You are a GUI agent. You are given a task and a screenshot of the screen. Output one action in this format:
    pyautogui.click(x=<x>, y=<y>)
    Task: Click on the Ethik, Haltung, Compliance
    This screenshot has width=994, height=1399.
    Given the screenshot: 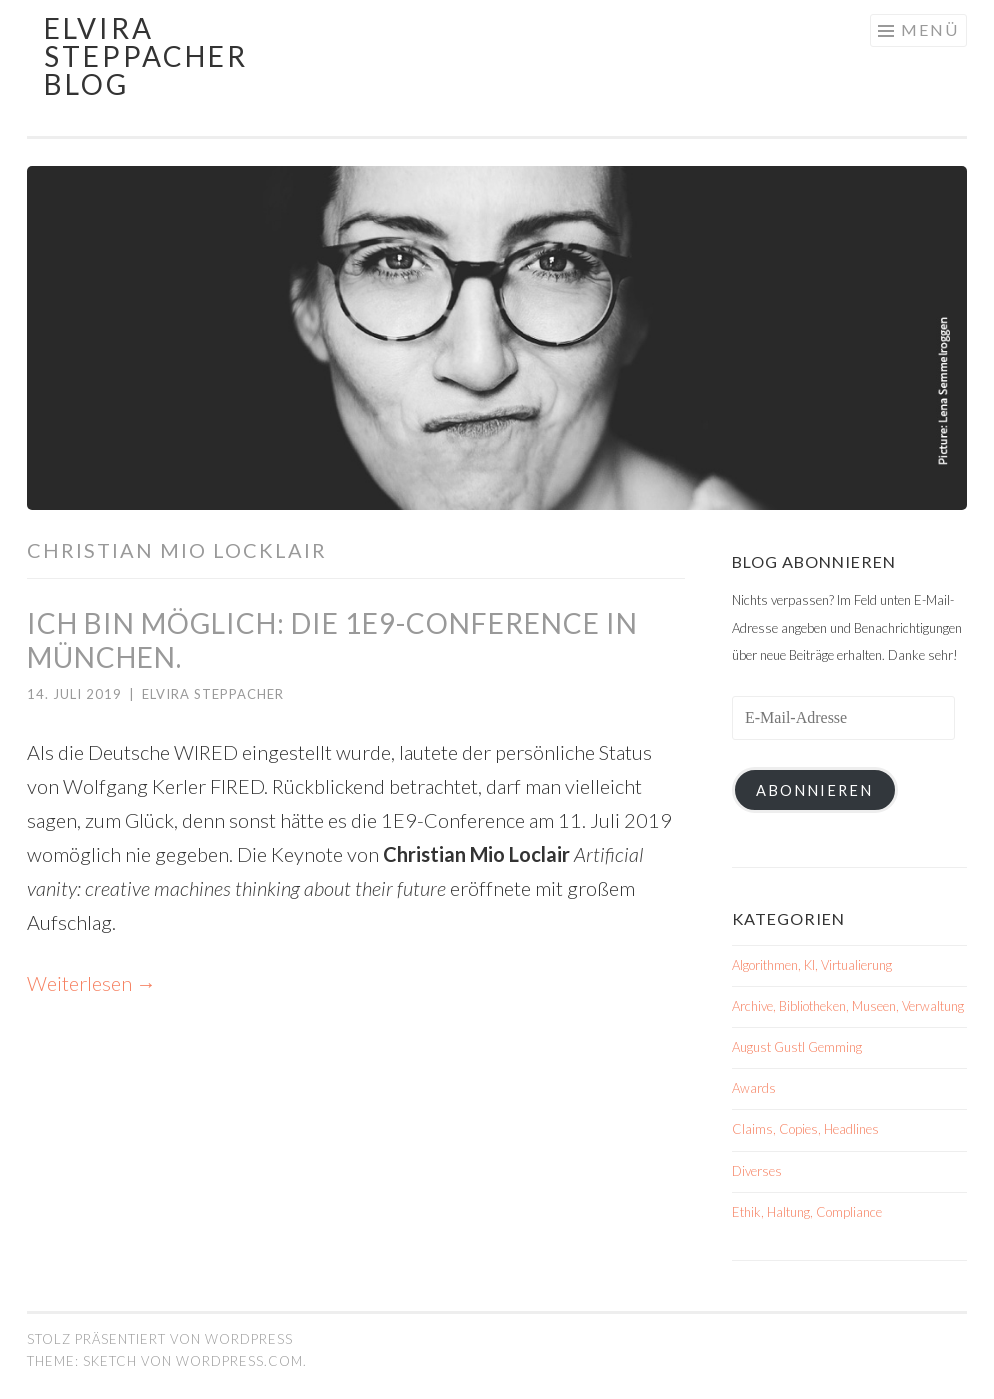 What is the action you would take?
    pyautogui.click(x=807, y=1212)
    